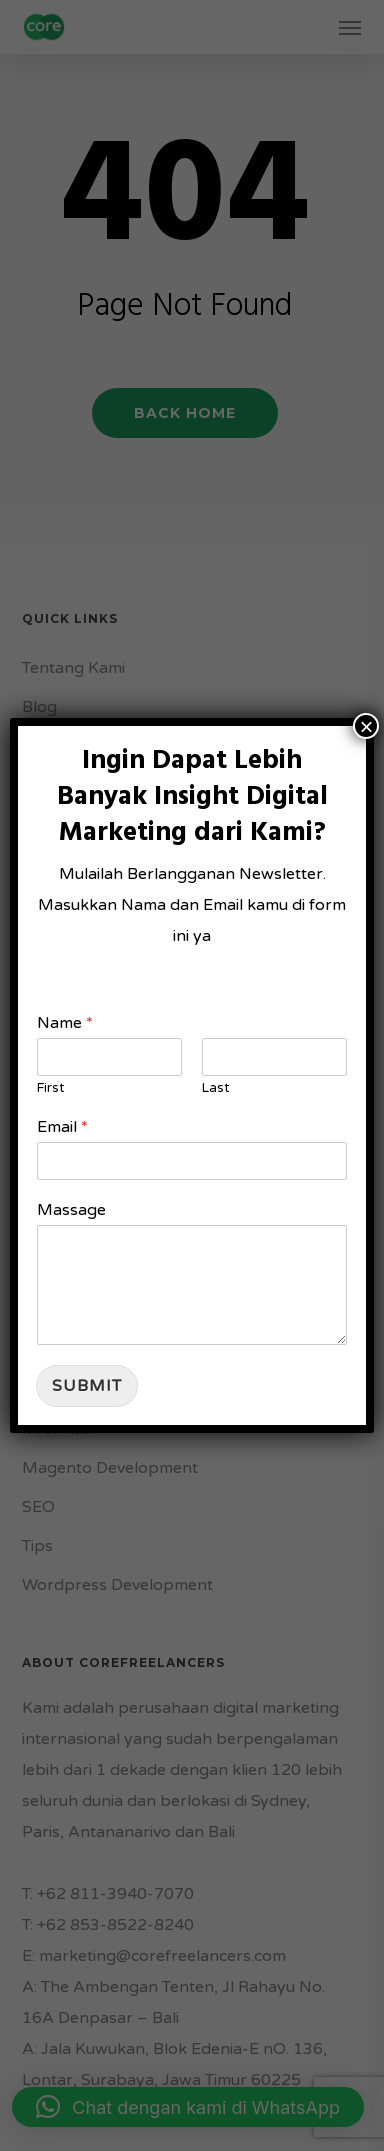  I want to click on × [Close], so click(366, 726).